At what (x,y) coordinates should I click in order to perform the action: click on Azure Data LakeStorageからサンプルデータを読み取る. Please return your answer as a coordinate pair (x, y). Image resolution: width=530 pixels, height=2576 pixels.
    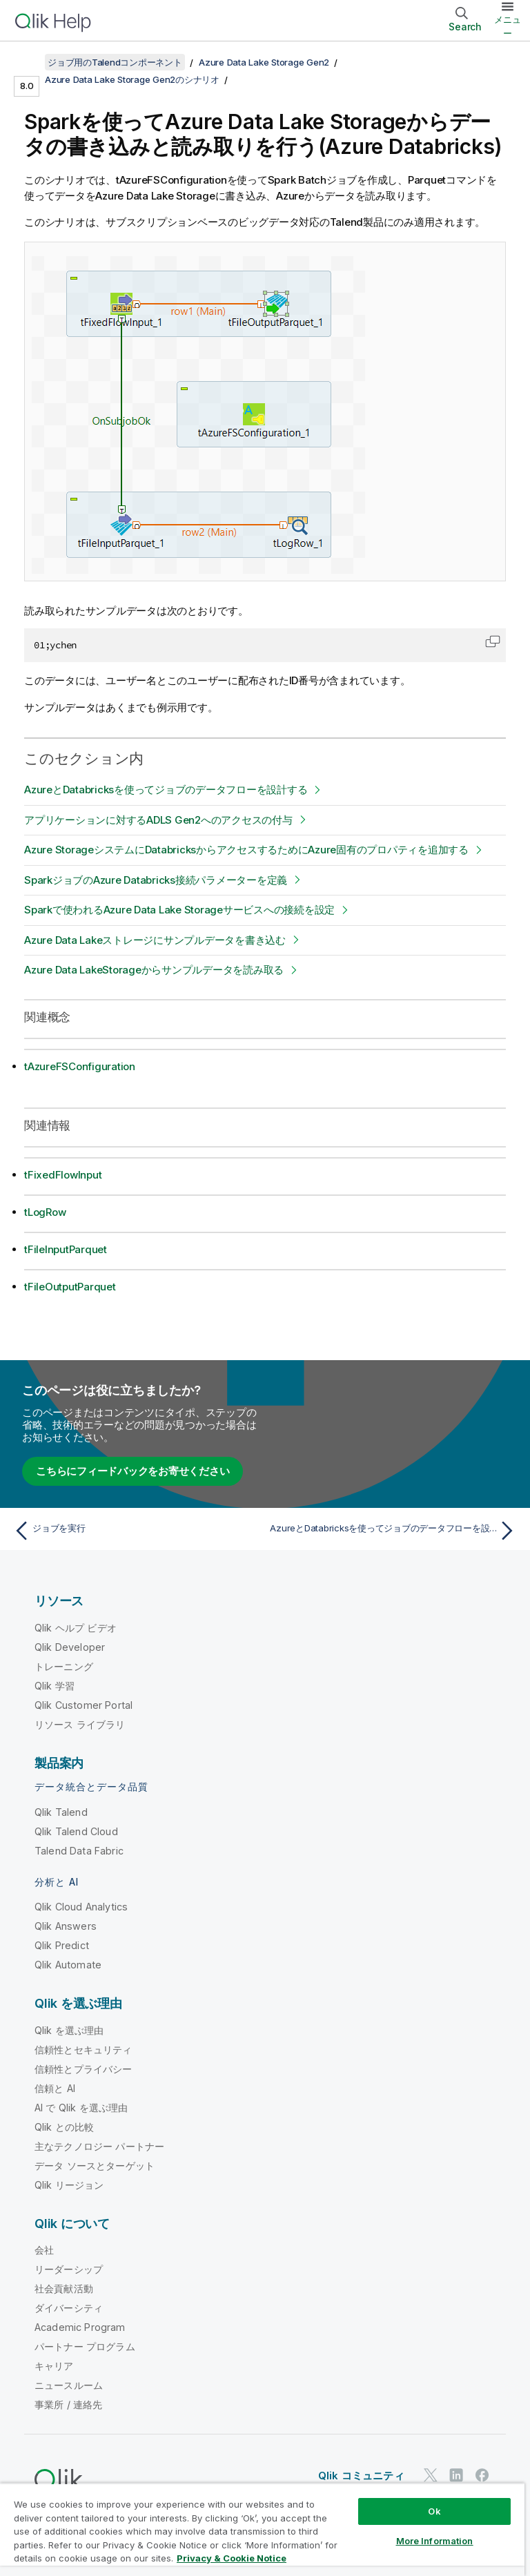
    Looking at the image, I should click on (154, 969).